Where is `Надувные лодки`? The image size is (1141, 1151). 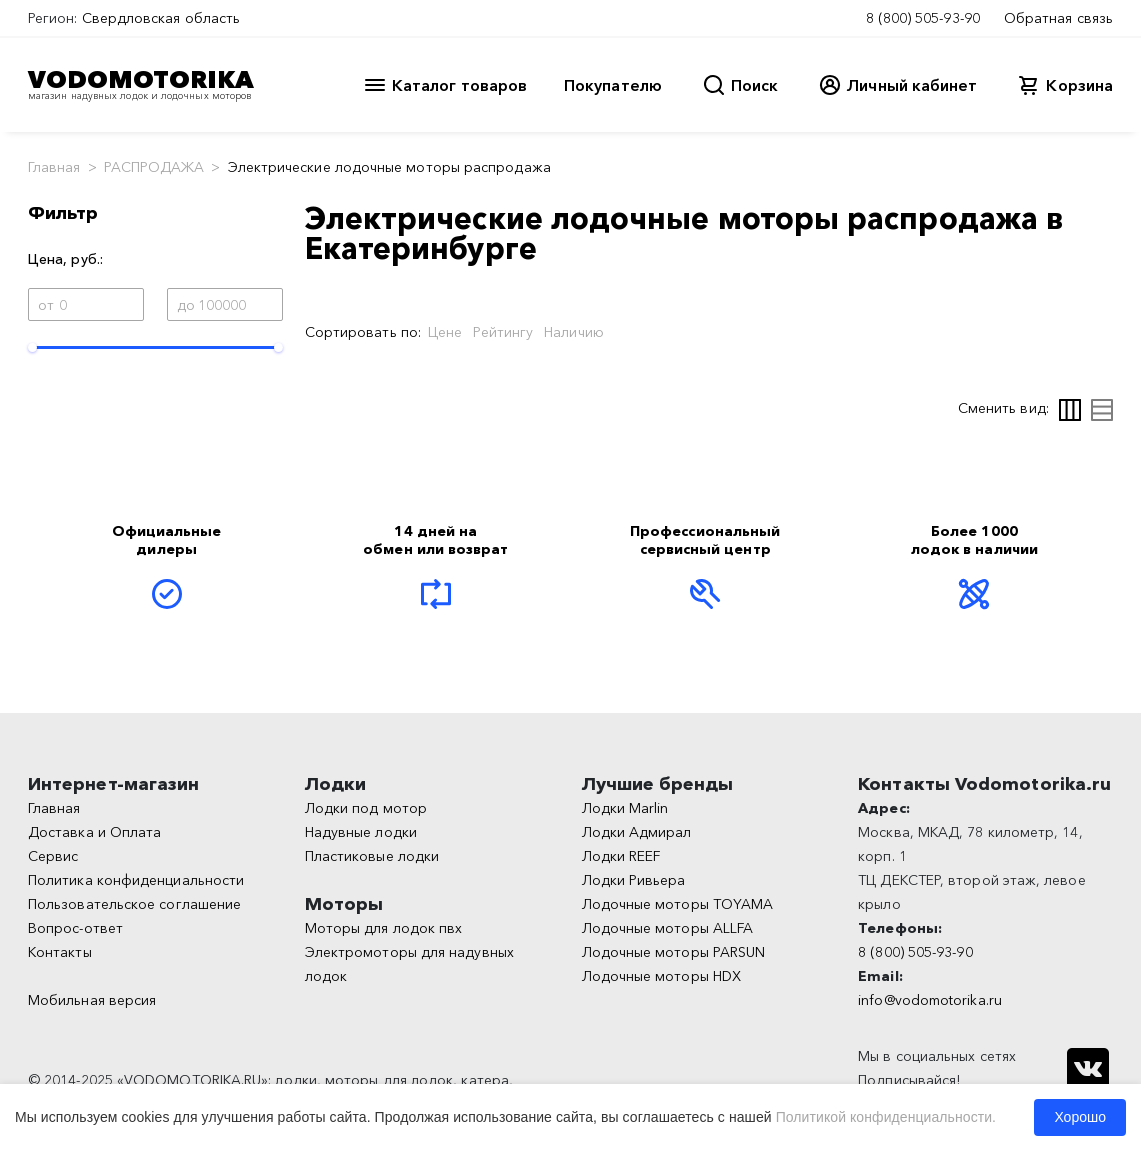
Надувные лодки is located at coordinates (361, 832).